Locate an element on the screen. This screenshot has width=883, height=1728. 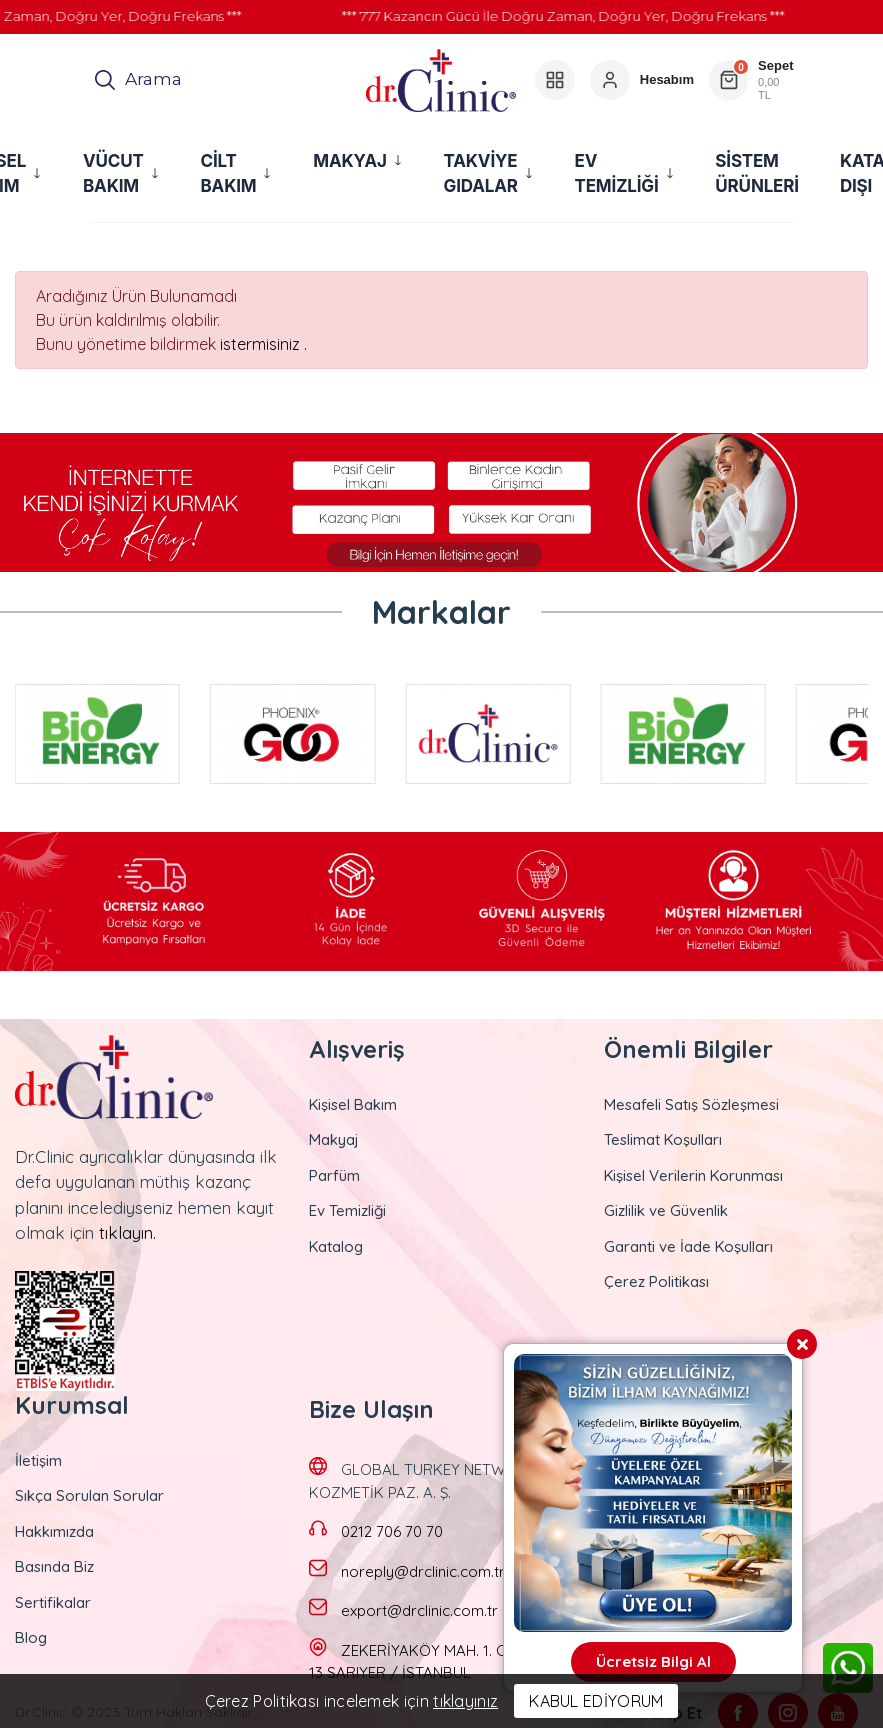
Kişisel Bakım is located at coordinates (353, 1104).